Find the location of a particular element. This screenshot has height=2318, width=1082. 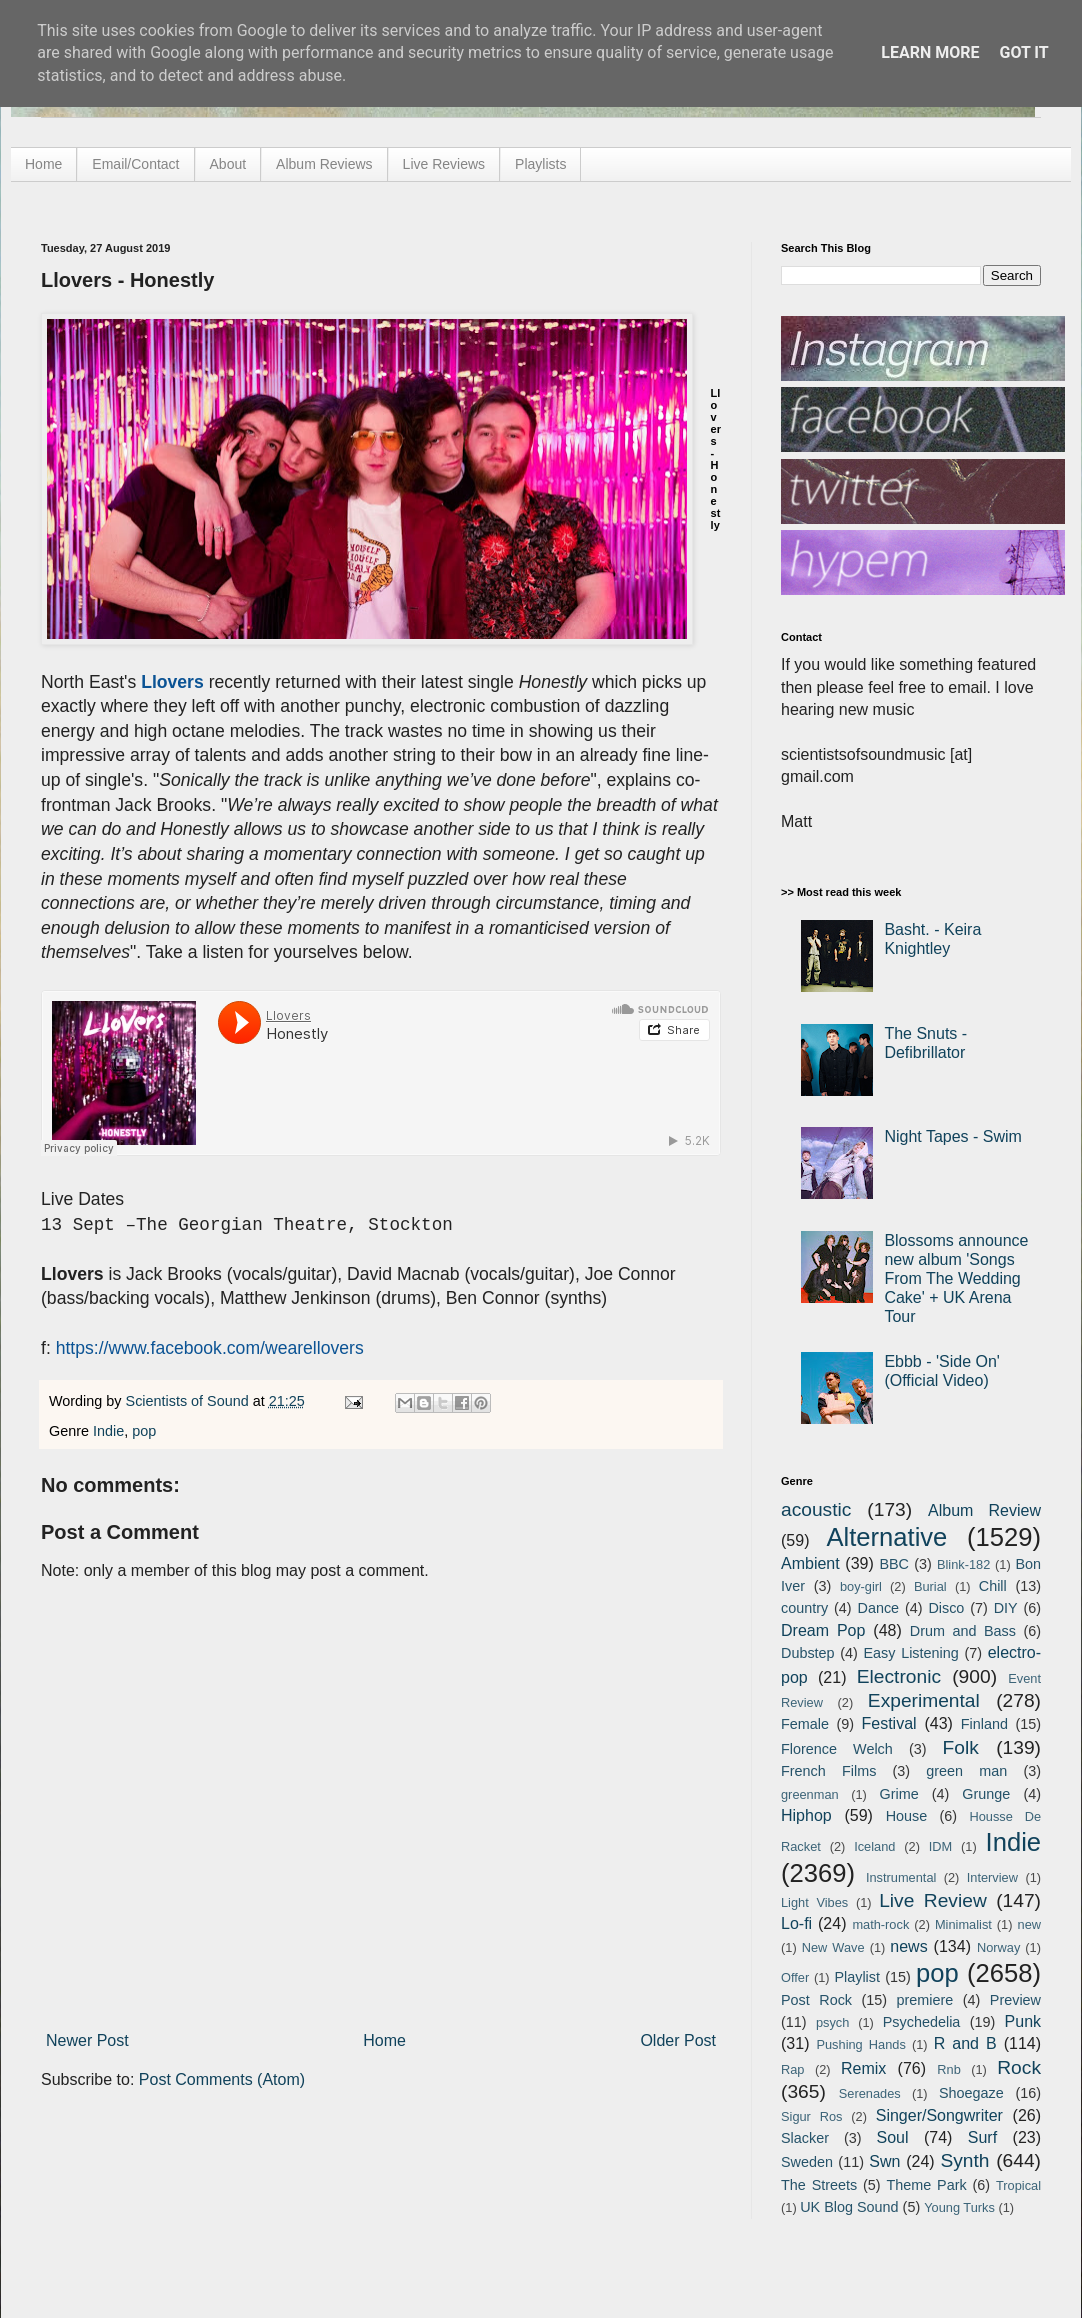

Experimental is located at coordinates (924, 1700).